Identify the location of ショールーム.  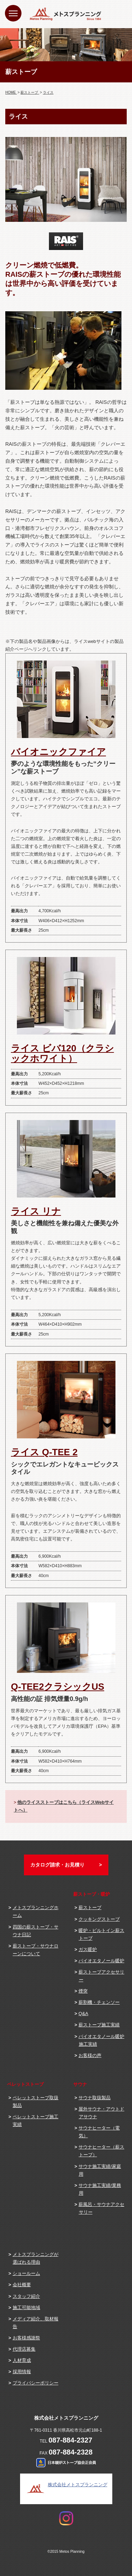
(26, 2273).